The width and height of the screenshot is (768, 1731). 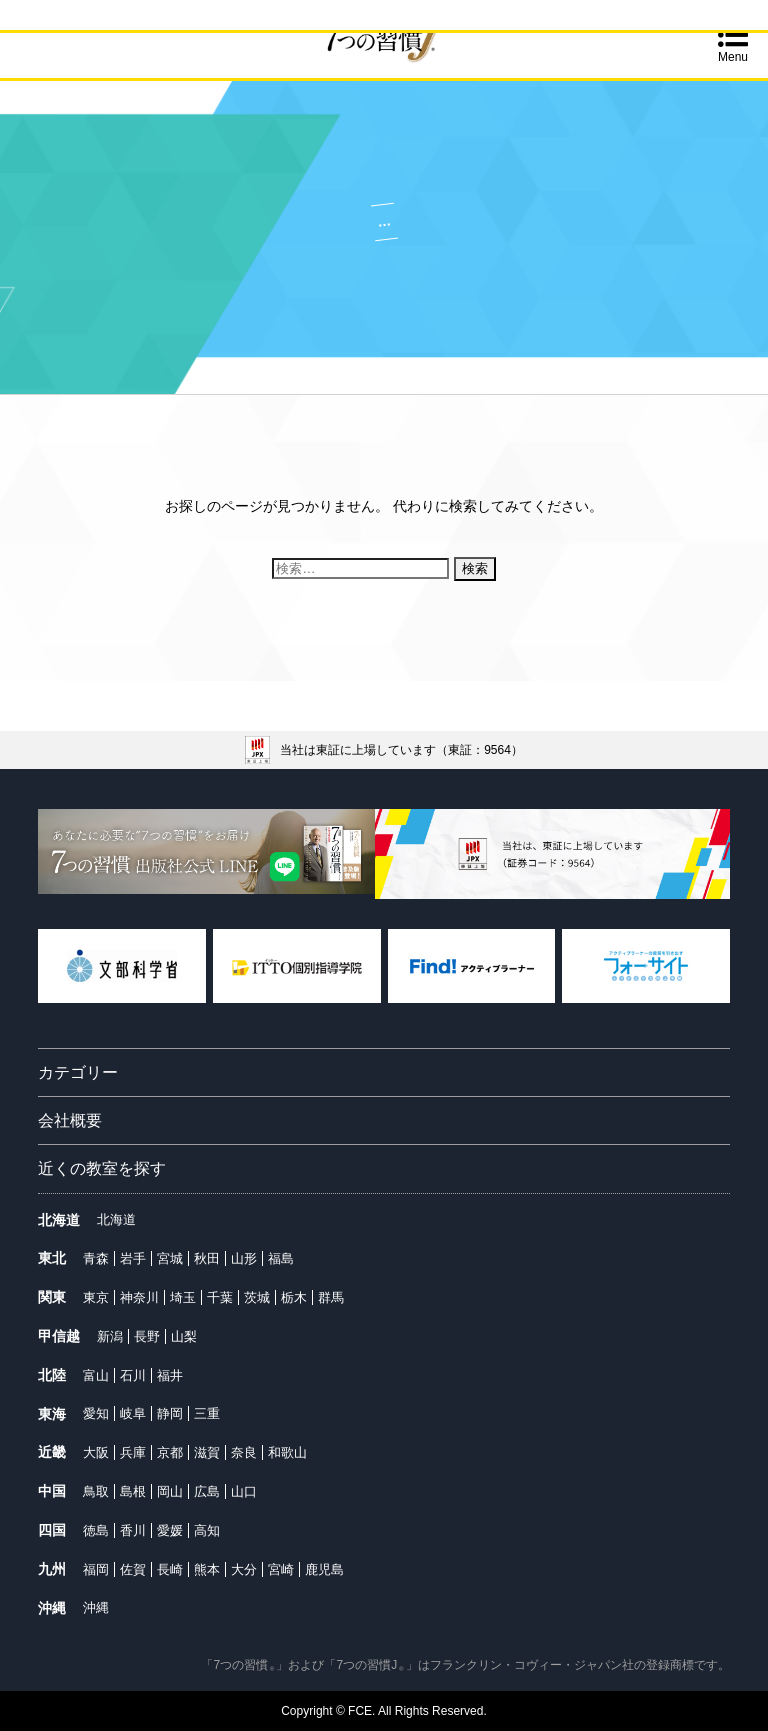 I want to click on 長野, so click(x=147, y=1336).